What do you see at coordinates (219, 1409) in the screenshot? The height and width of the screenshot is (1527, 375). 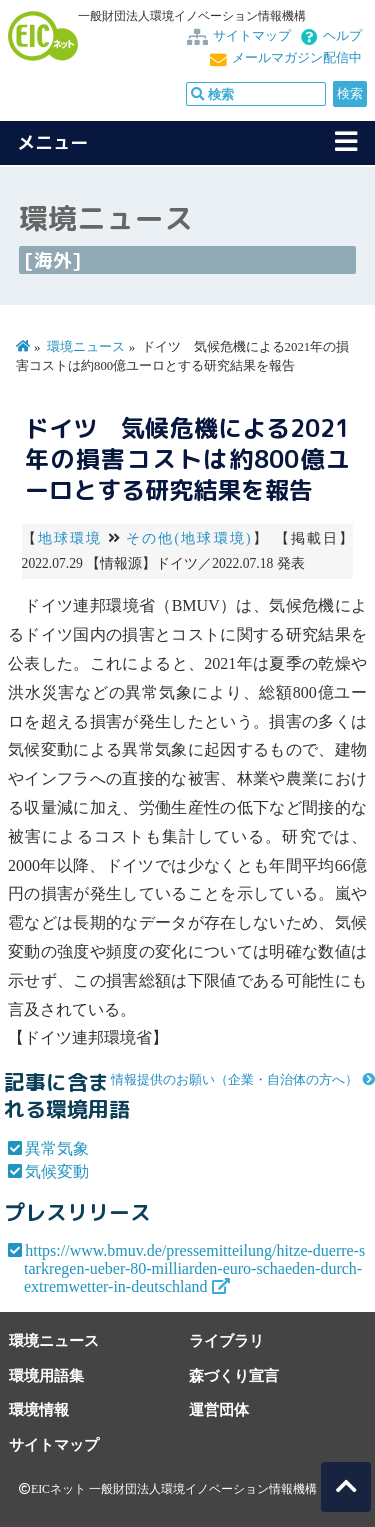 I see `運営団体` at bounding box center [219, 1409].